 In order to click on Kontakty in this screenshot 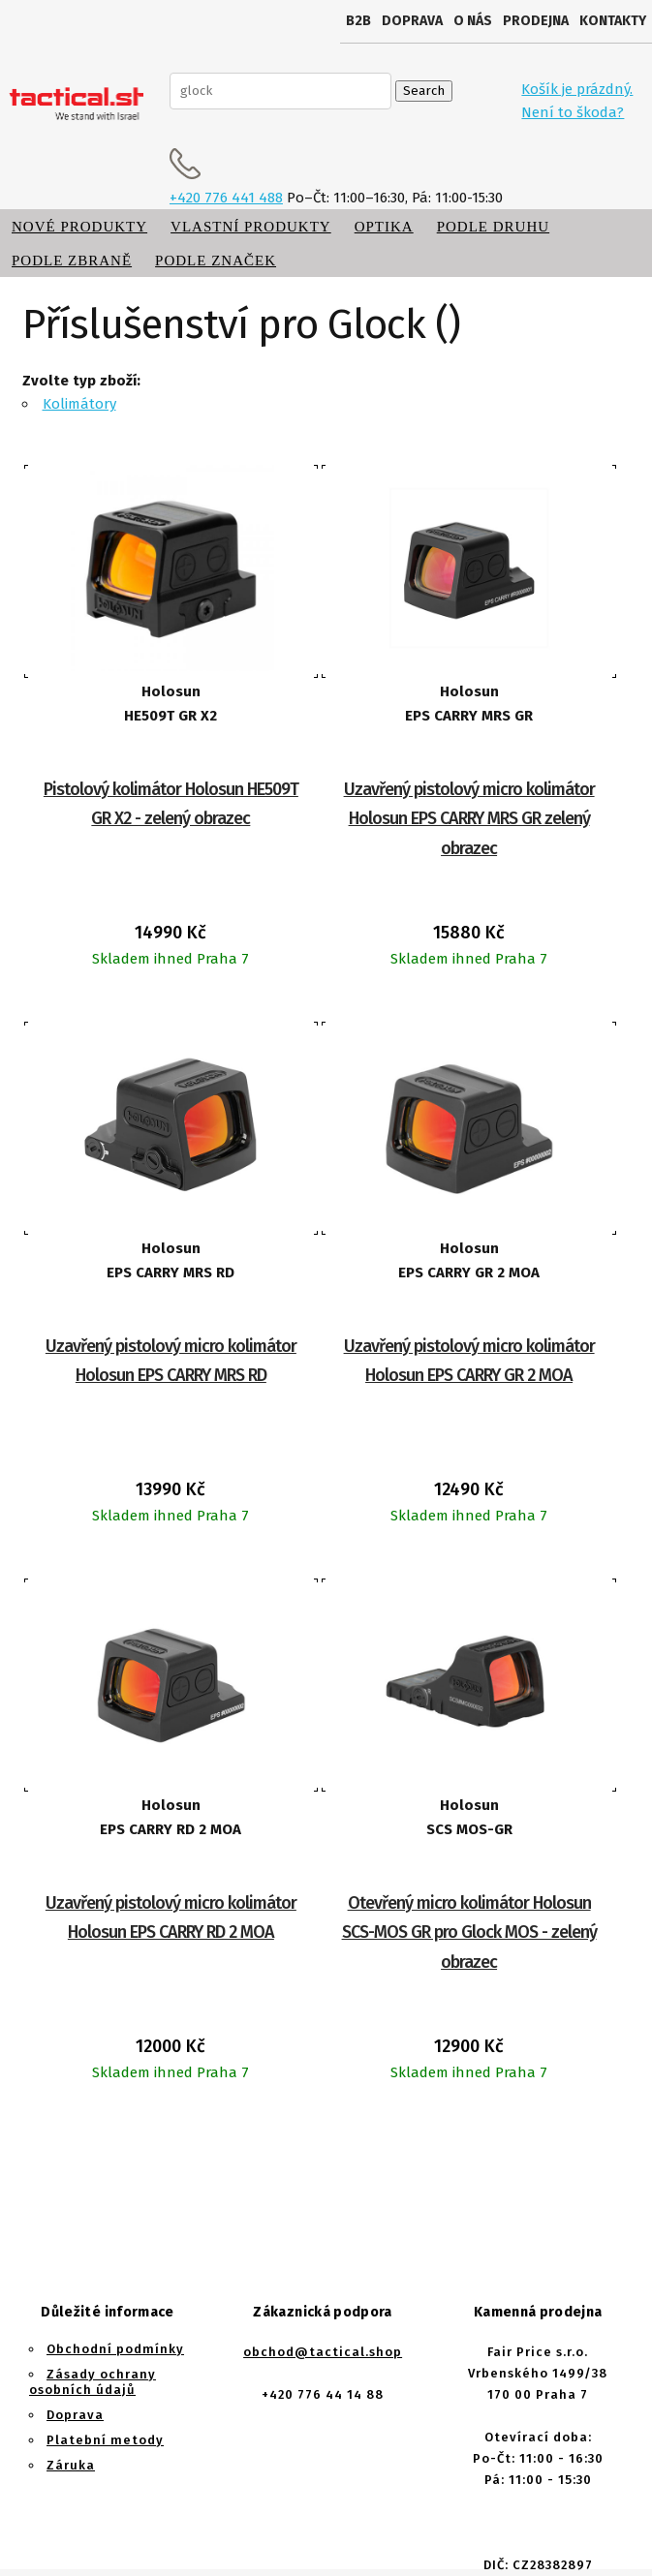, I will do `click(612, 21)`.